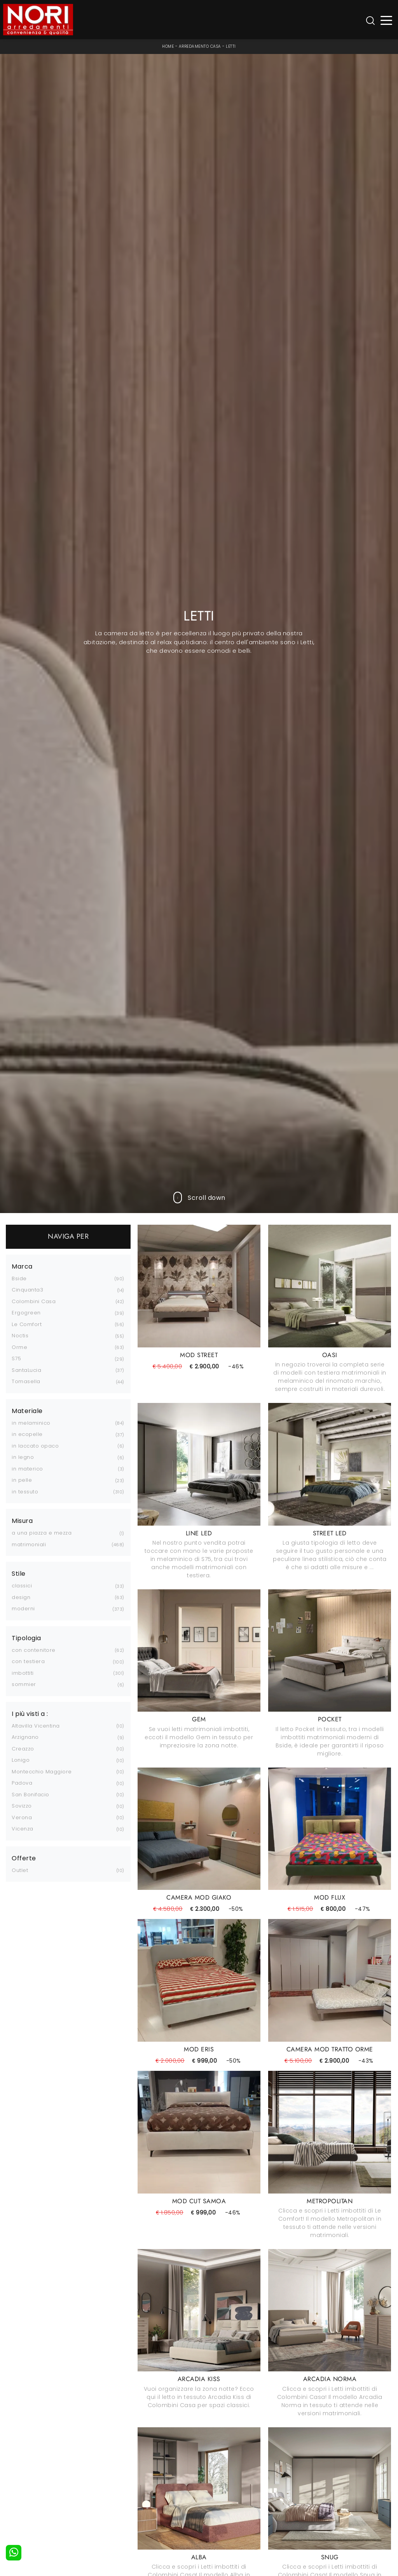 This screenshot has height=2576, width=398. What do you see at coordinates (23, 1608) in the screenshot?
I see `moderni` at bounding box center [23, 1608].